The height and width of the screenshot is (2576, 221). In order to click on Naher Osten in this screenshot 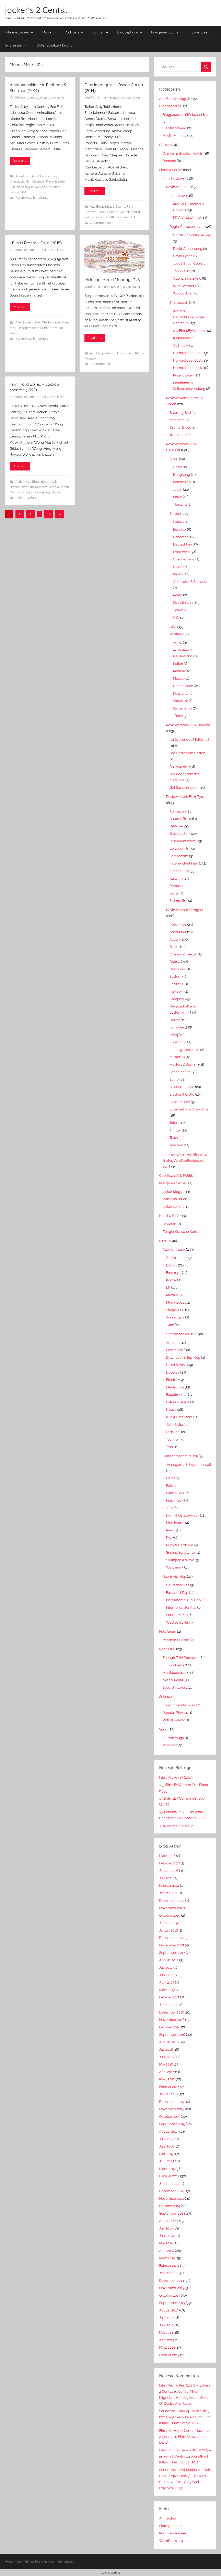, I will do `click(183, 686)`.